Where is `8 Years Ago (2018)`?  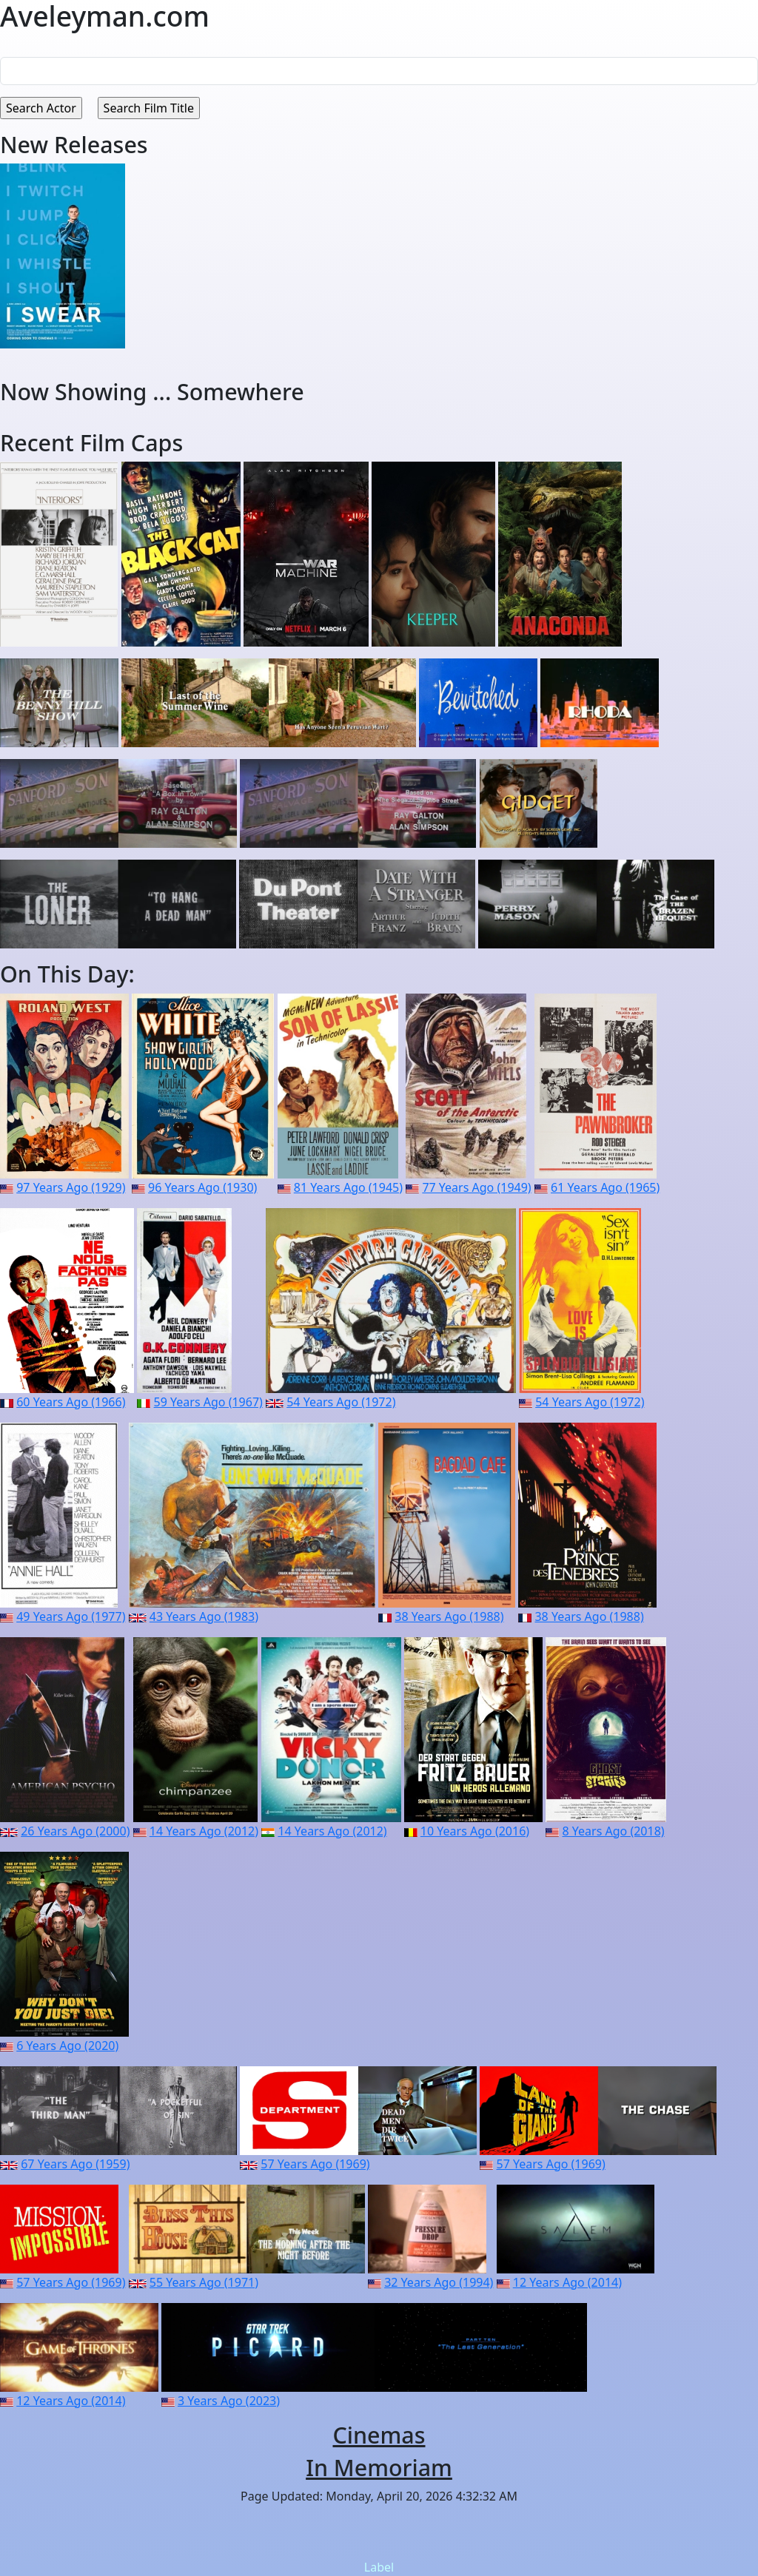 8 Years Ago (2018) is located at coordinates (614, 1831).